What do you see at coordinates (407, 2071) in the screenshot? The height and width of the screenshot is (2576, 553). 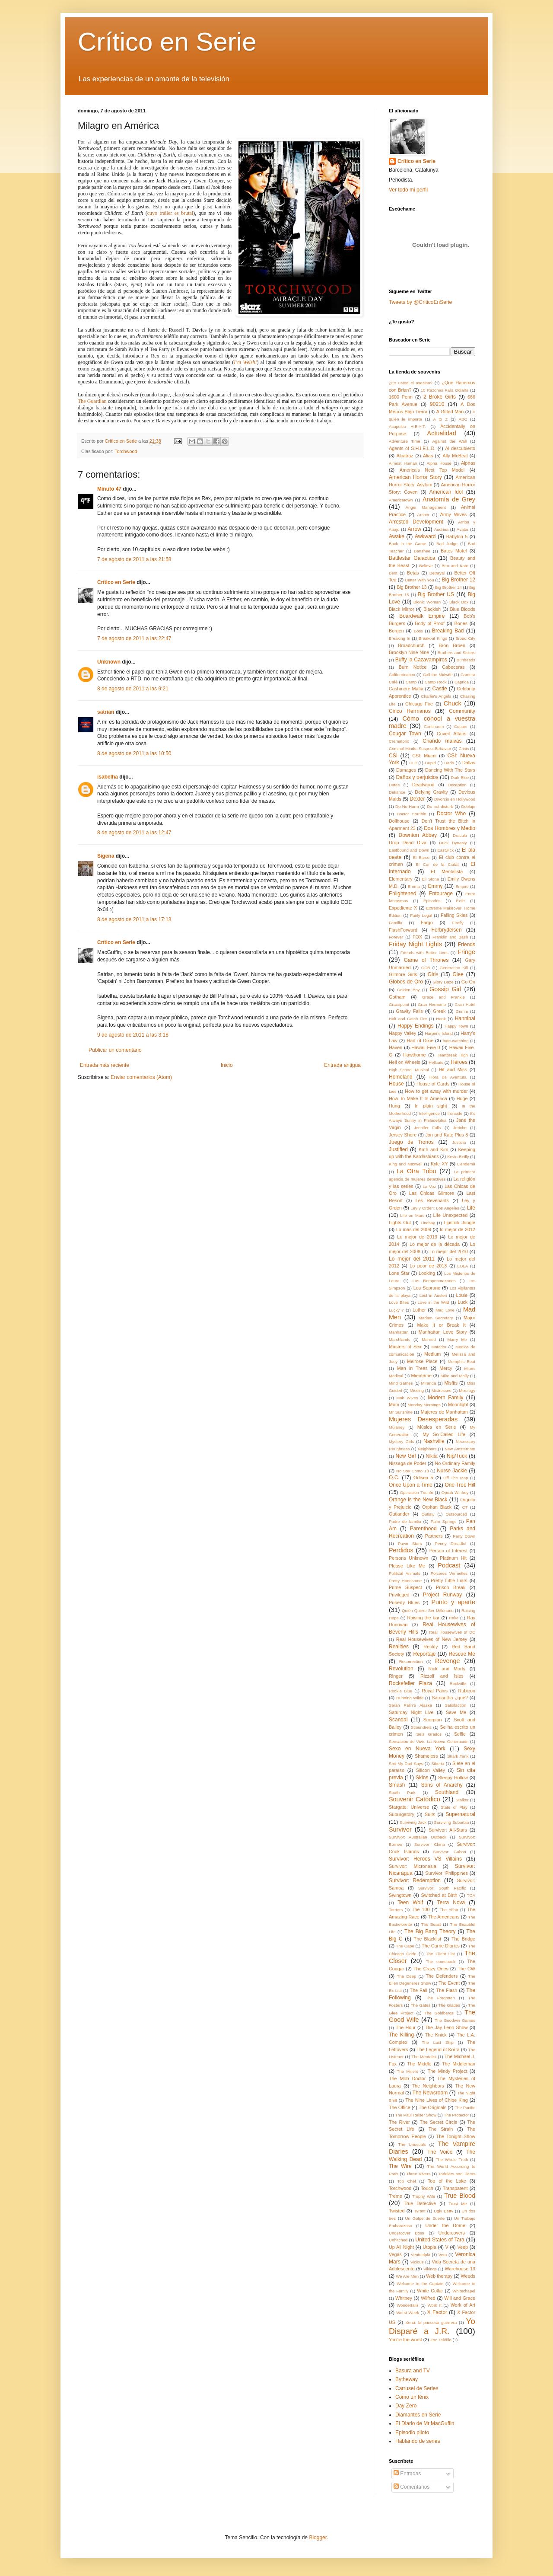 I see `The Millers` at bounding box center [407, 2071].